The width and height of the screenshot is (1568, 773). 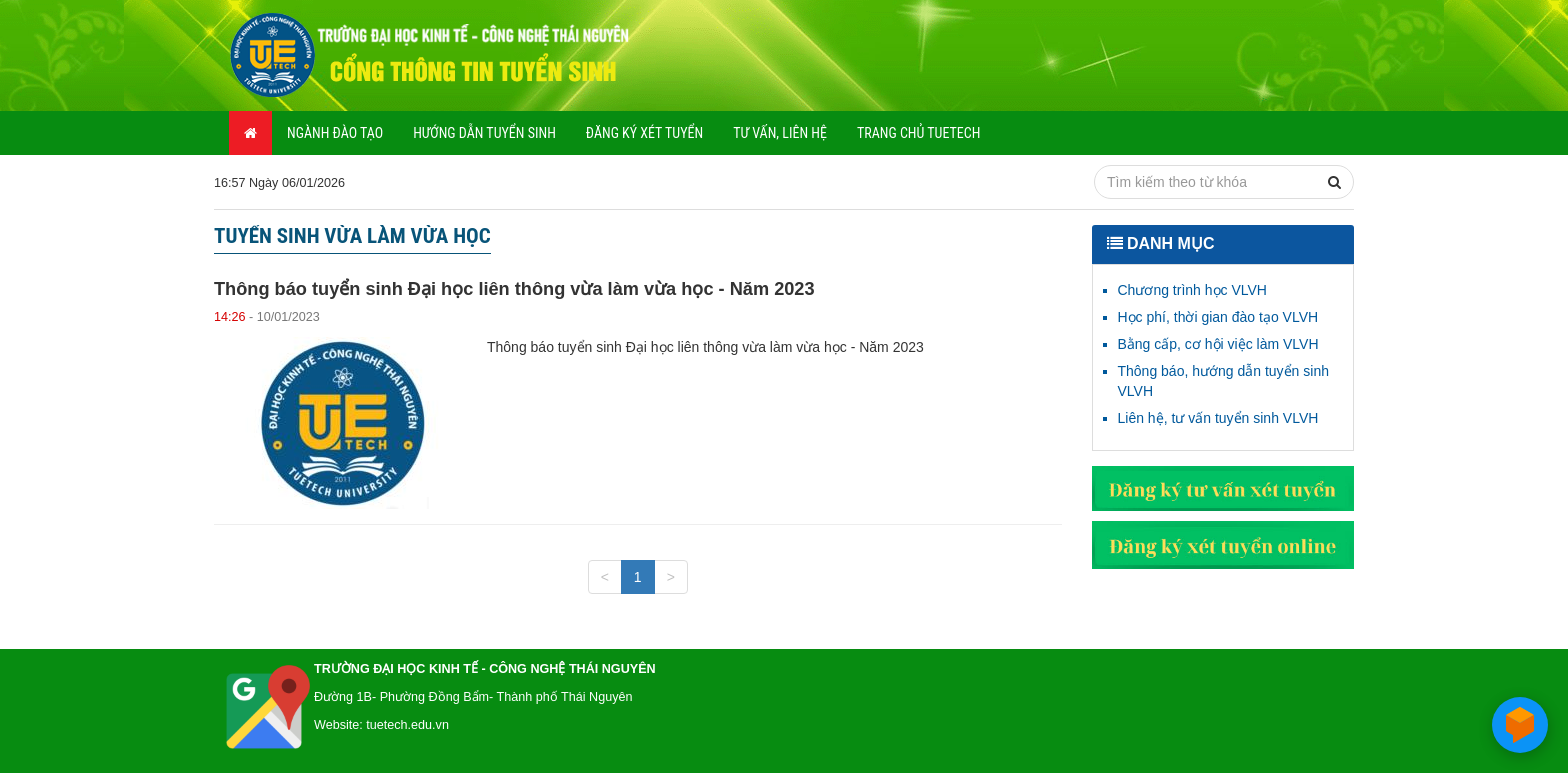 What do you see at coordinates (1218, 418) in the screenshot?
I see `Liên hệ, tư vấn tuyển sinh VLVH` at bounding box center [1218, 418].